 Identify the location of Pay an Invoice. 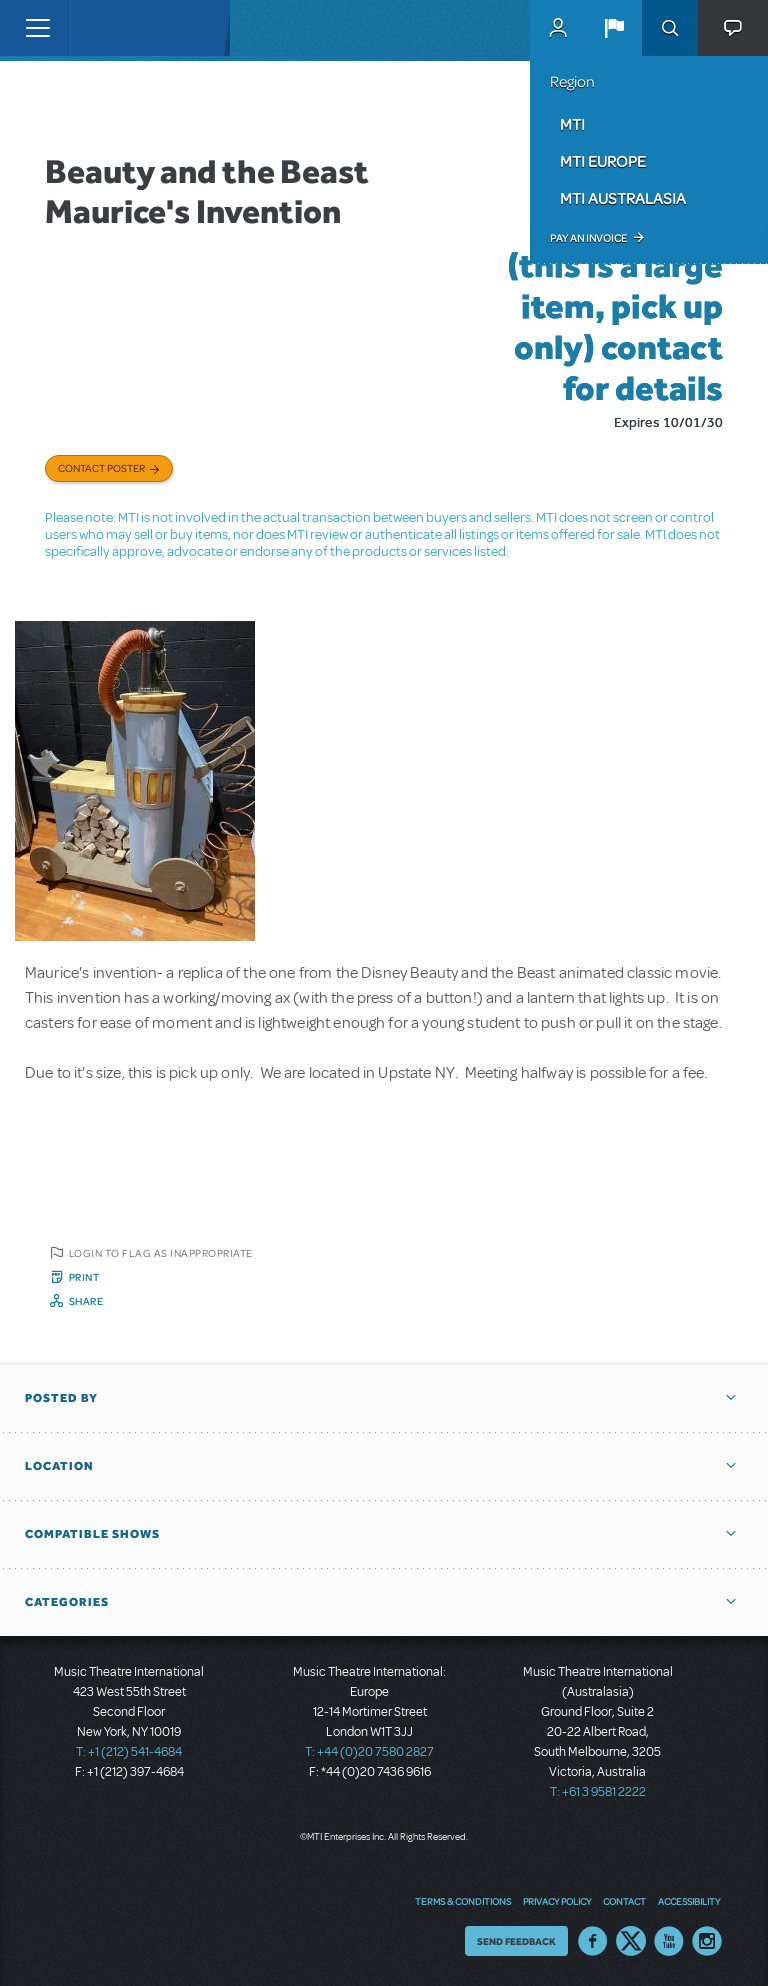
(588, 238).